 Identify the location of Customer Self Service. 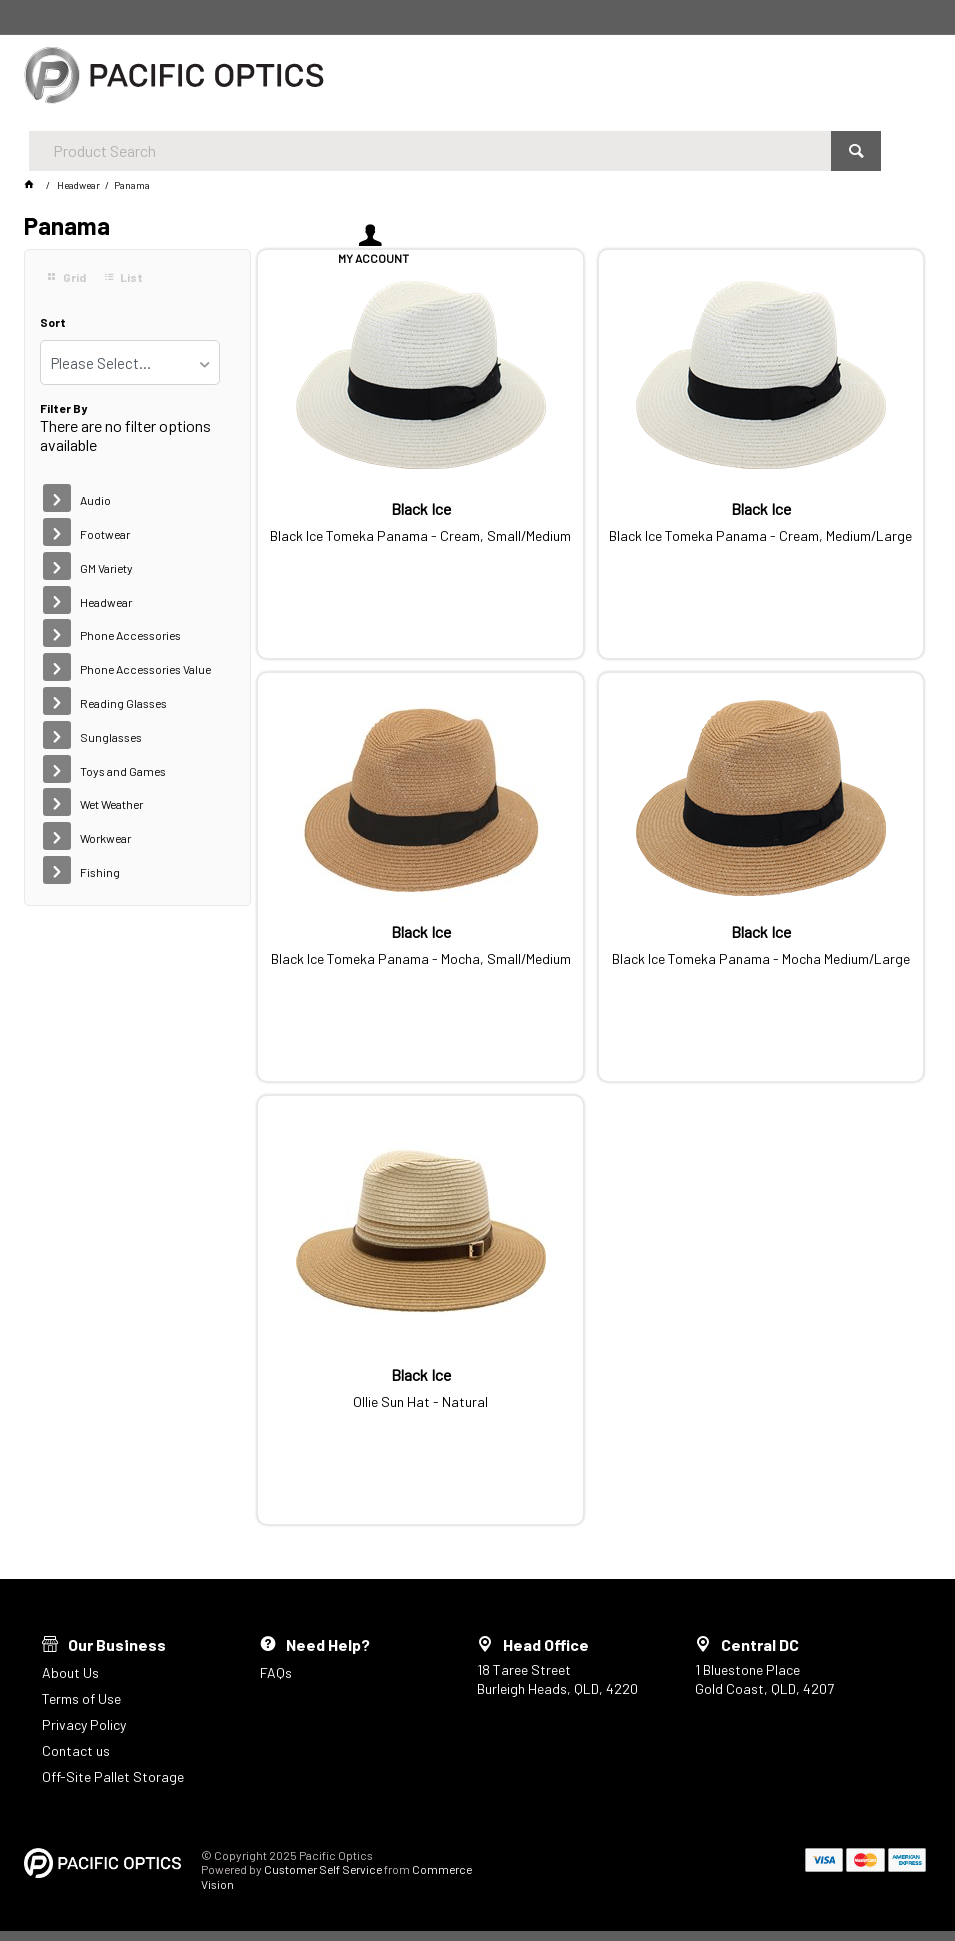
(323, 1869).